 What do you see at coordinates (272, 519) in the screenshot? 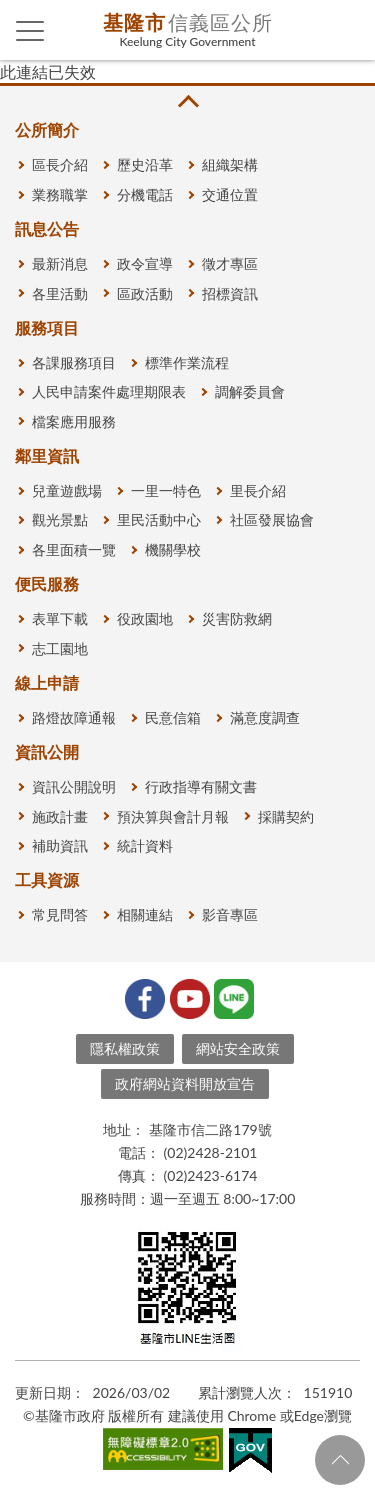
I see `社區發展協會` at bounding box center [272, 519].